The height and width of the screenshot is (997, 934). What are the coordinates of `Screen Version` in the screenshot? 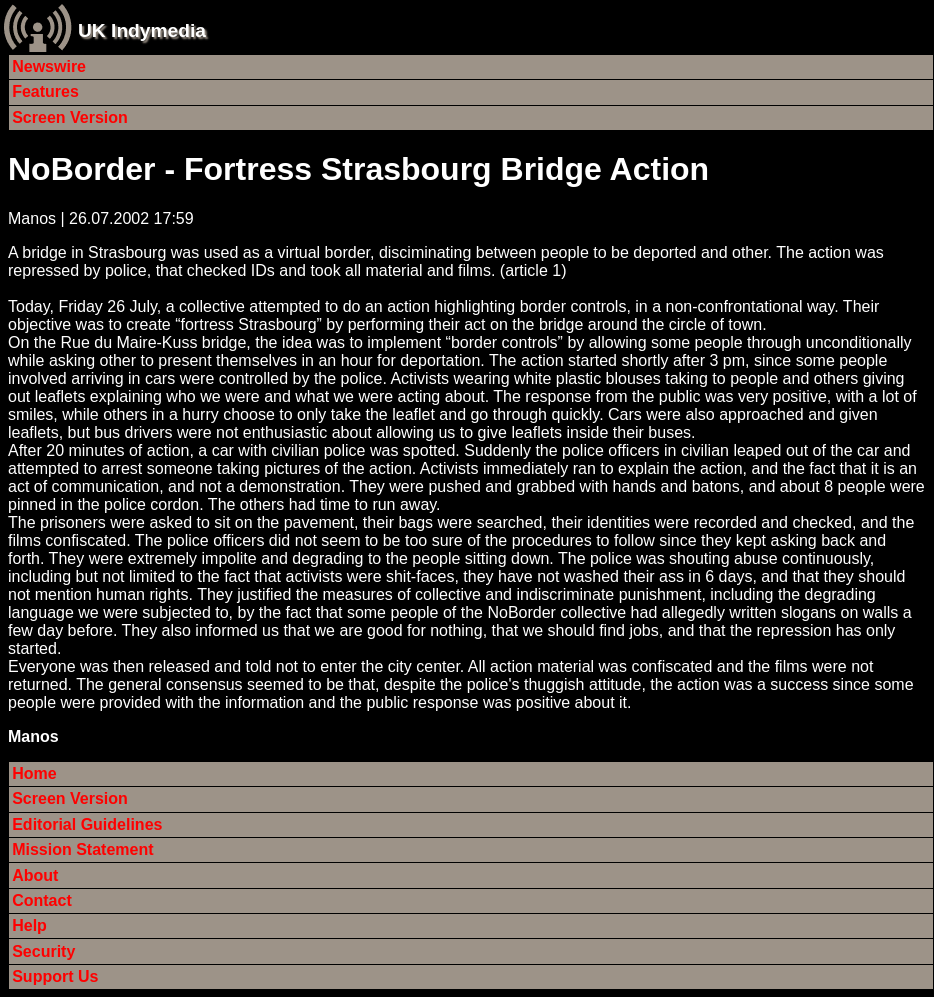 It's located at (70, 117).